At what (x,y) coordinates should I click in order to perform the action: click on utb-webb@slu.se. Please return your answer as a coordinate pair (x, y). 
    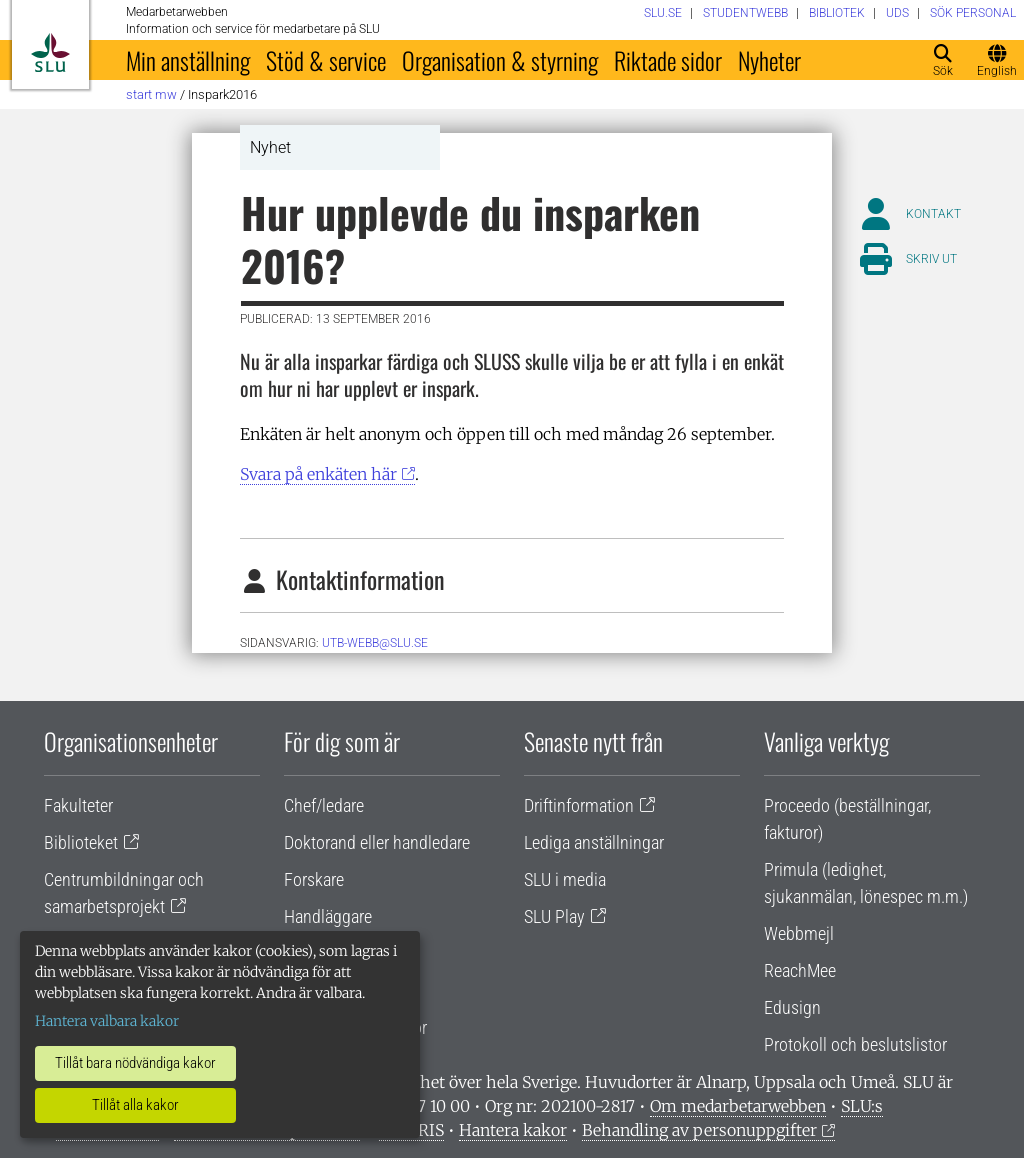
    Looking at the image, I should click on (375, 643).